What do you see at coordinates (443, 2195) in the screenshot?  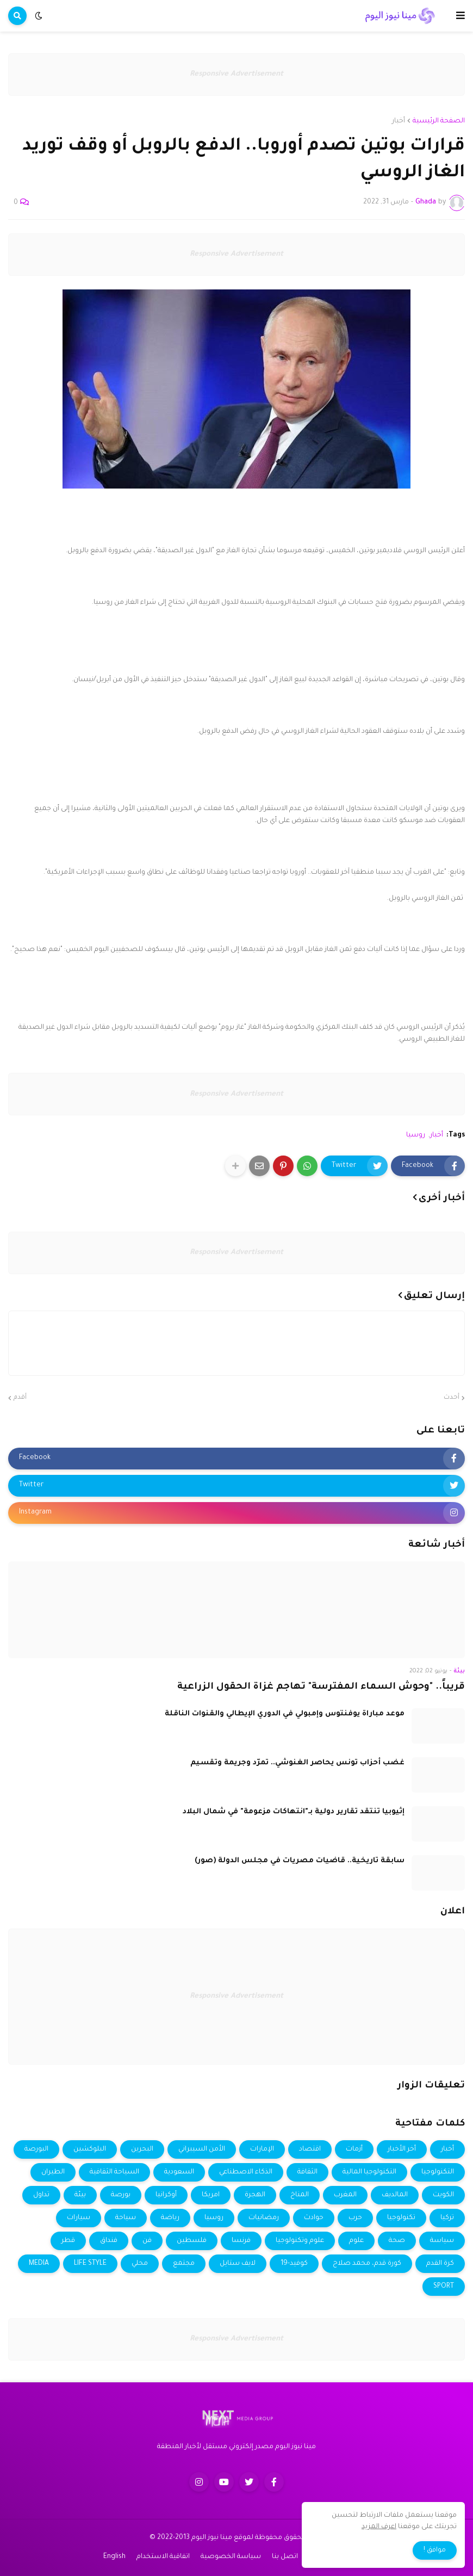 I see `الكويت` at bounding box center [443, 2195].